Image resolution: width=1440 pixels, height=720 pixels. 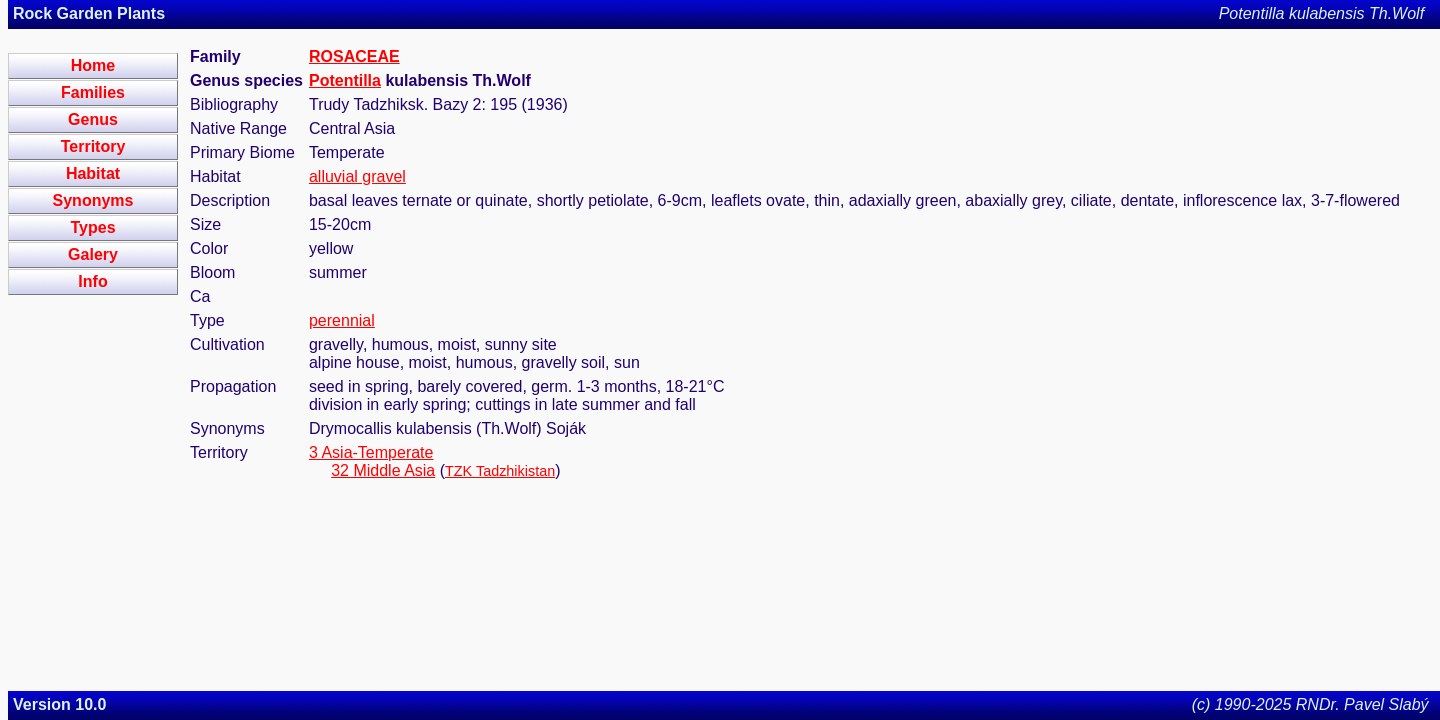 What do you see at coordinates (354, 56) in the screenshot?
I see `ROSACEAE` at bounding box center [354, 56].